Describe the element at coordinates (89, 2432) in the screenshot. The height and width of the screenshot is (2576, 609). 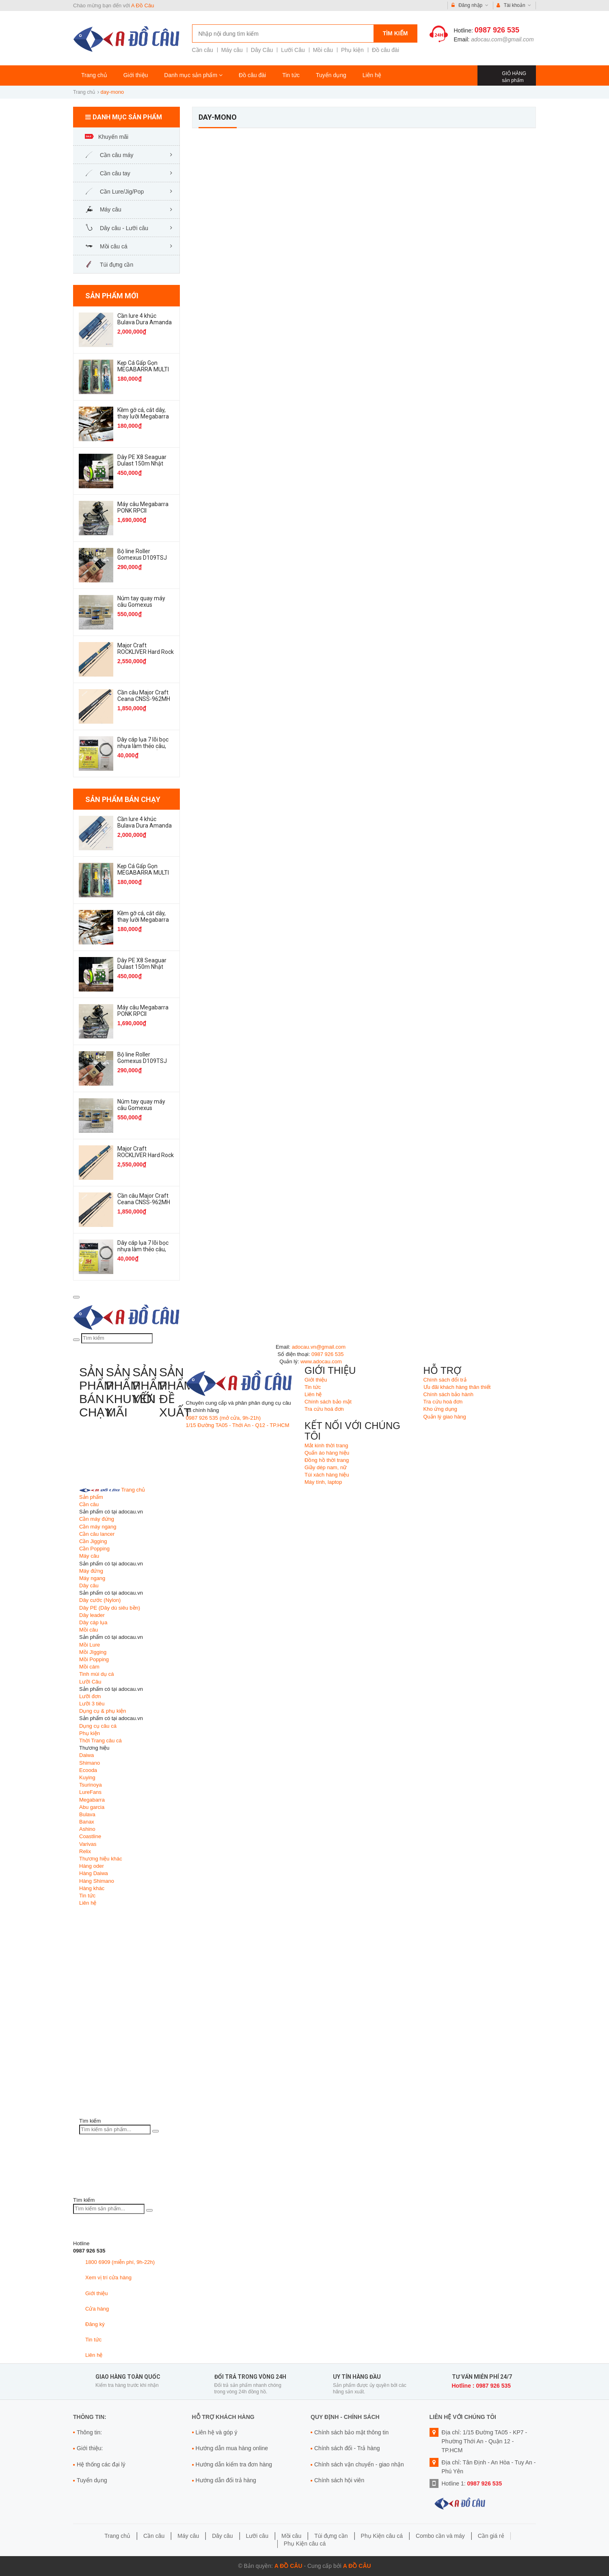
I see `Thông tin:` at that location.